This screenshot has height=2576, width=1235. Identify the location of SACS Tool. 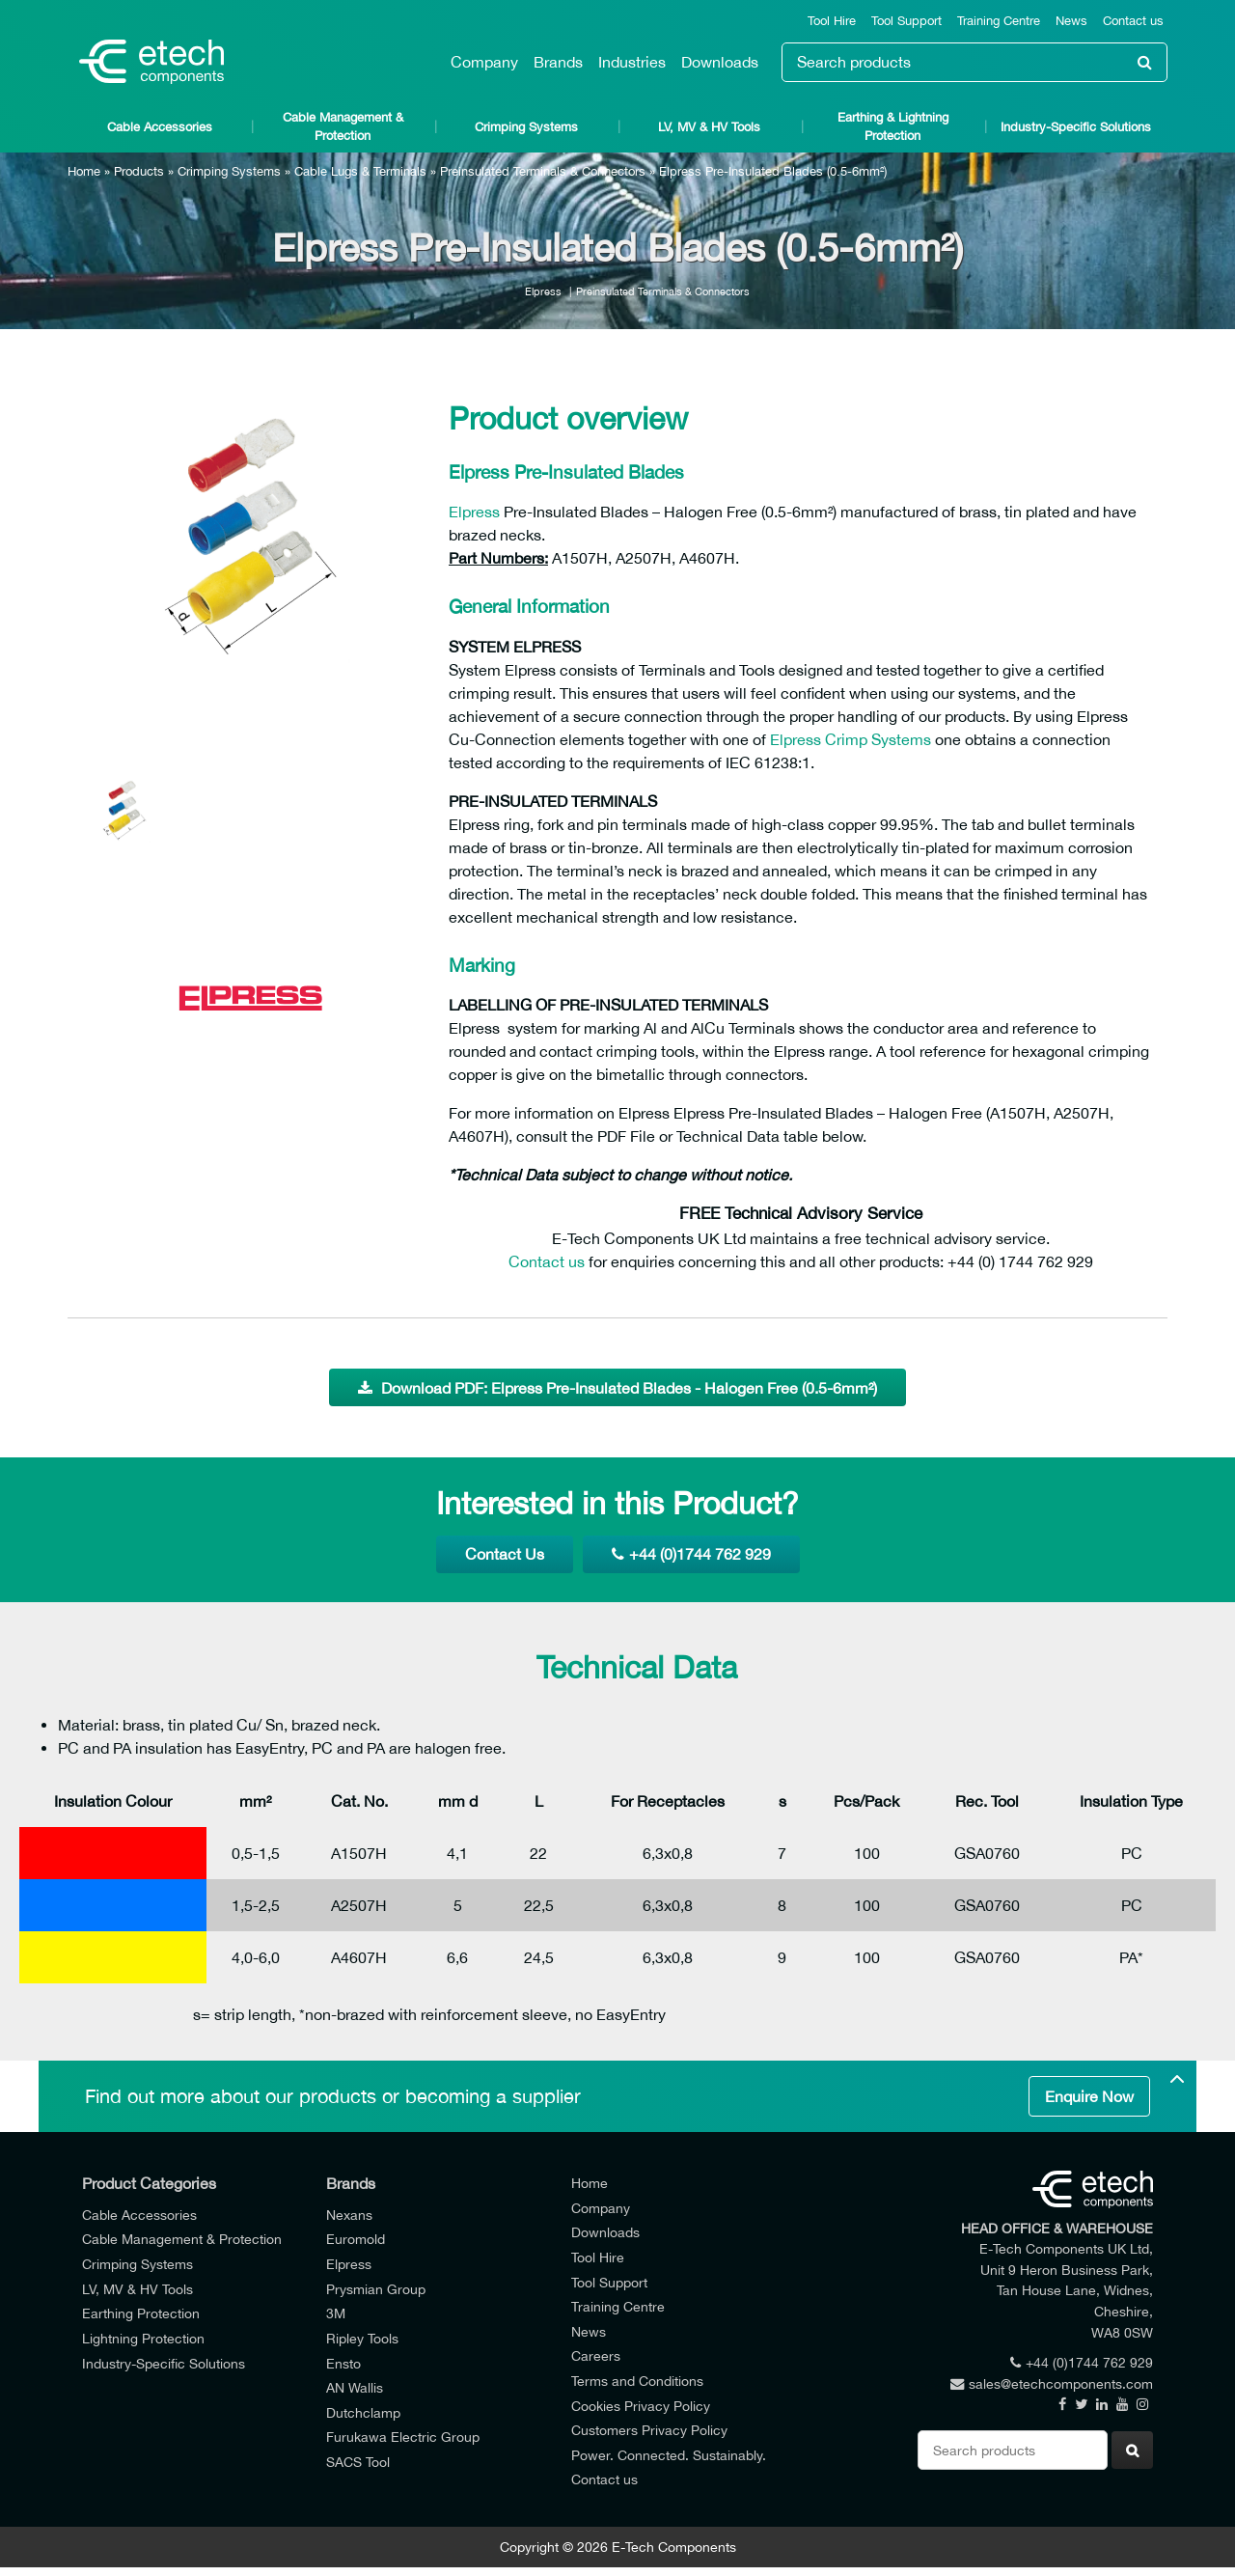
(358, 2461).